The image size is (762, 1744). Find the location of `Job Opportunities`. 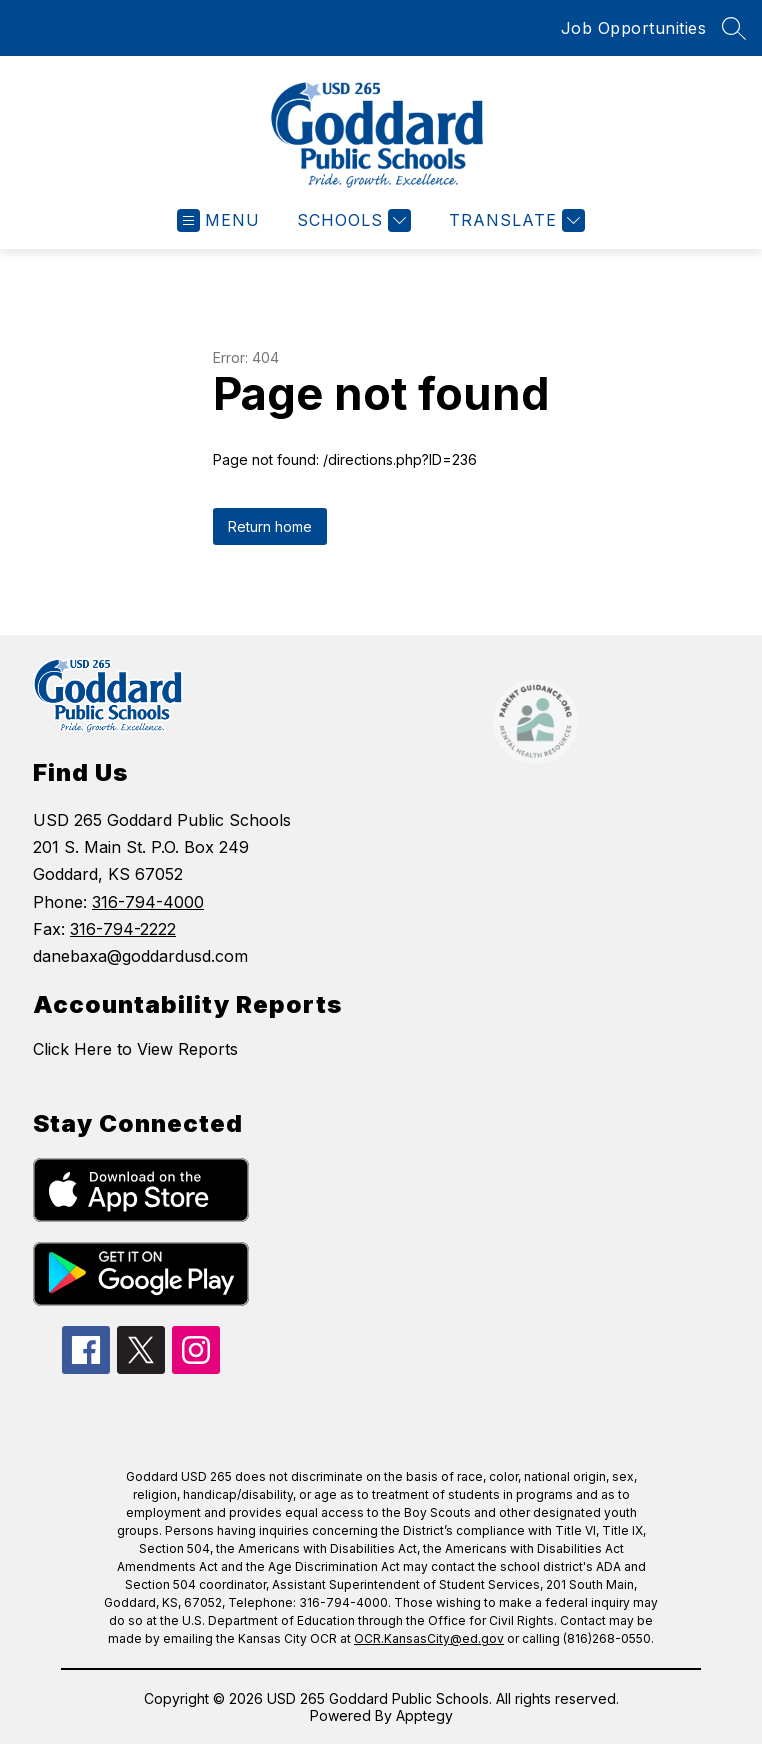

Job Opportunities is located at coordinates (634, 28).